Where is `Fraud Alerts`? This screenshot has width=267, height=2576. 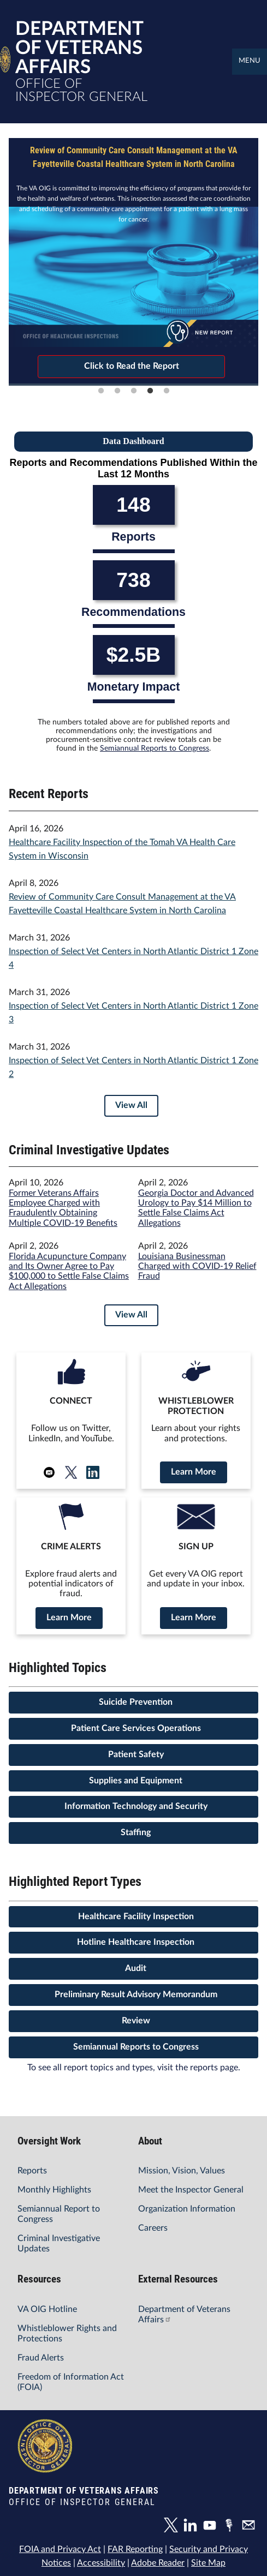 Fraud Alerts is located at coordinates (40, 2357).